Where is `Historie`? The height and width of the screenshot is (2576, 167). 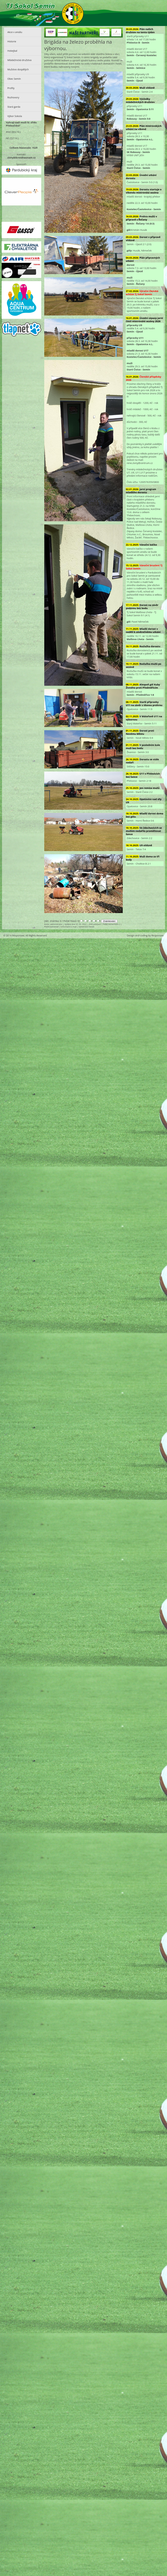
Historie is located at coordinates (11, 41).